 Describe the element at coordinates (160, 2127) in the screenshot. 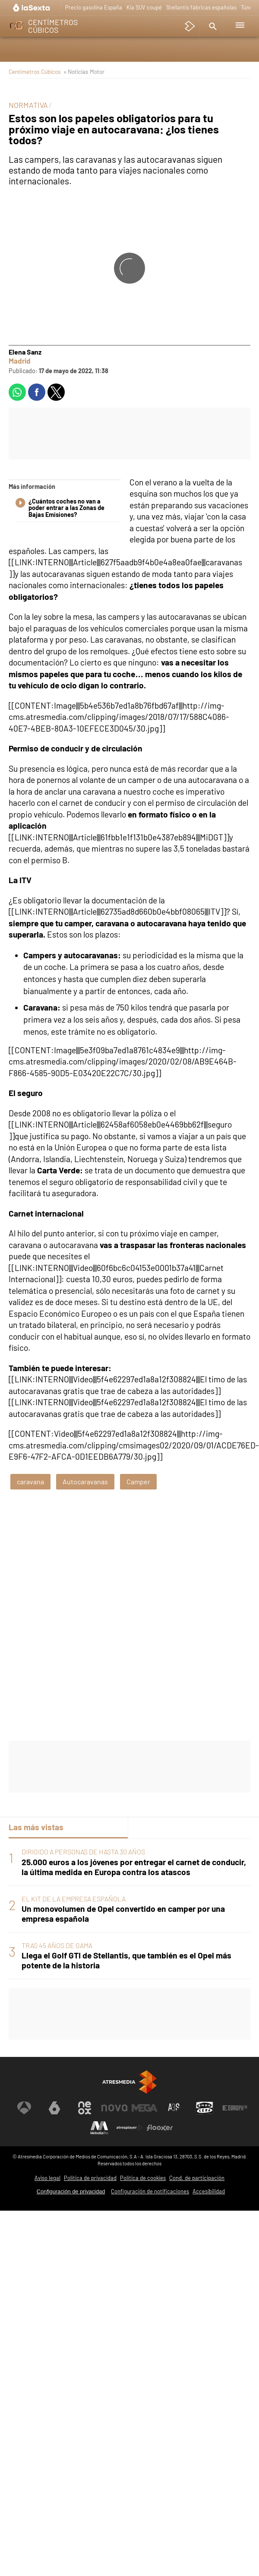

I see `[Visitar el sitio web de Flooxer]` at that location.